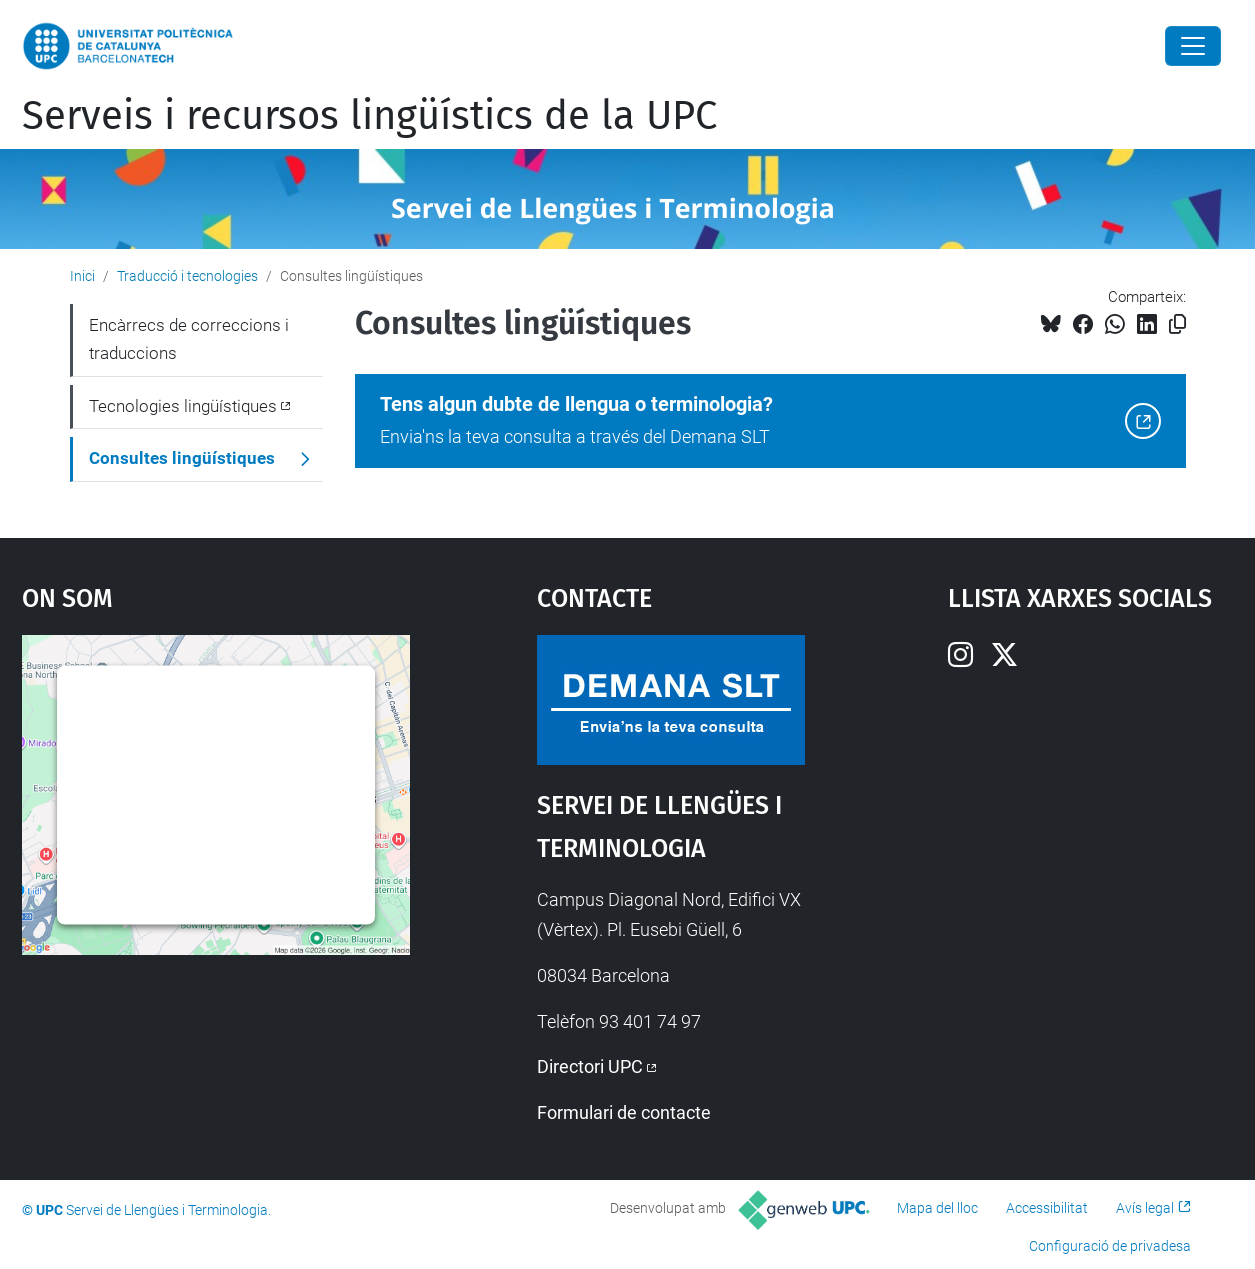 This screenshot has height=1269, width=1255. Describe the element at coordinates (1145, 1208) in the screenshot. I see `Avís legal` at that location.